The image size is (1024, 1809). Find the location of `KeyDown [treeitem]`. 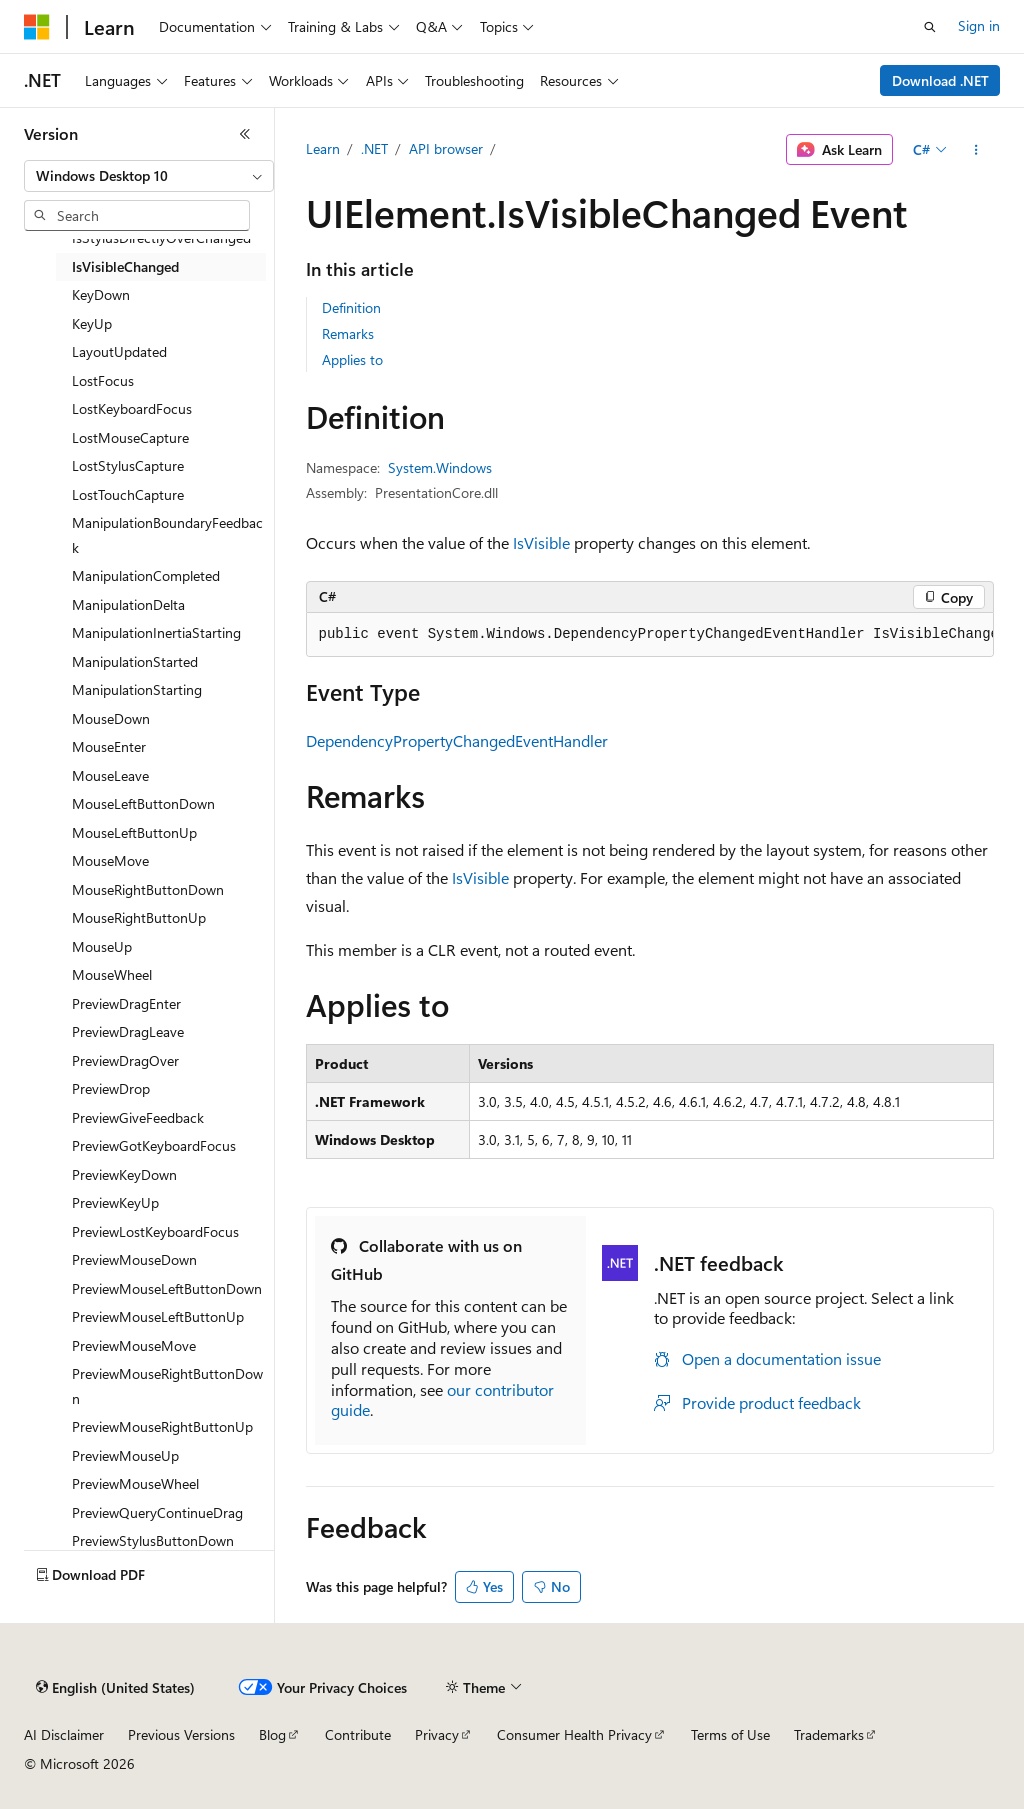

KeyDown [treeitem] is located at coordinates (101, 294).